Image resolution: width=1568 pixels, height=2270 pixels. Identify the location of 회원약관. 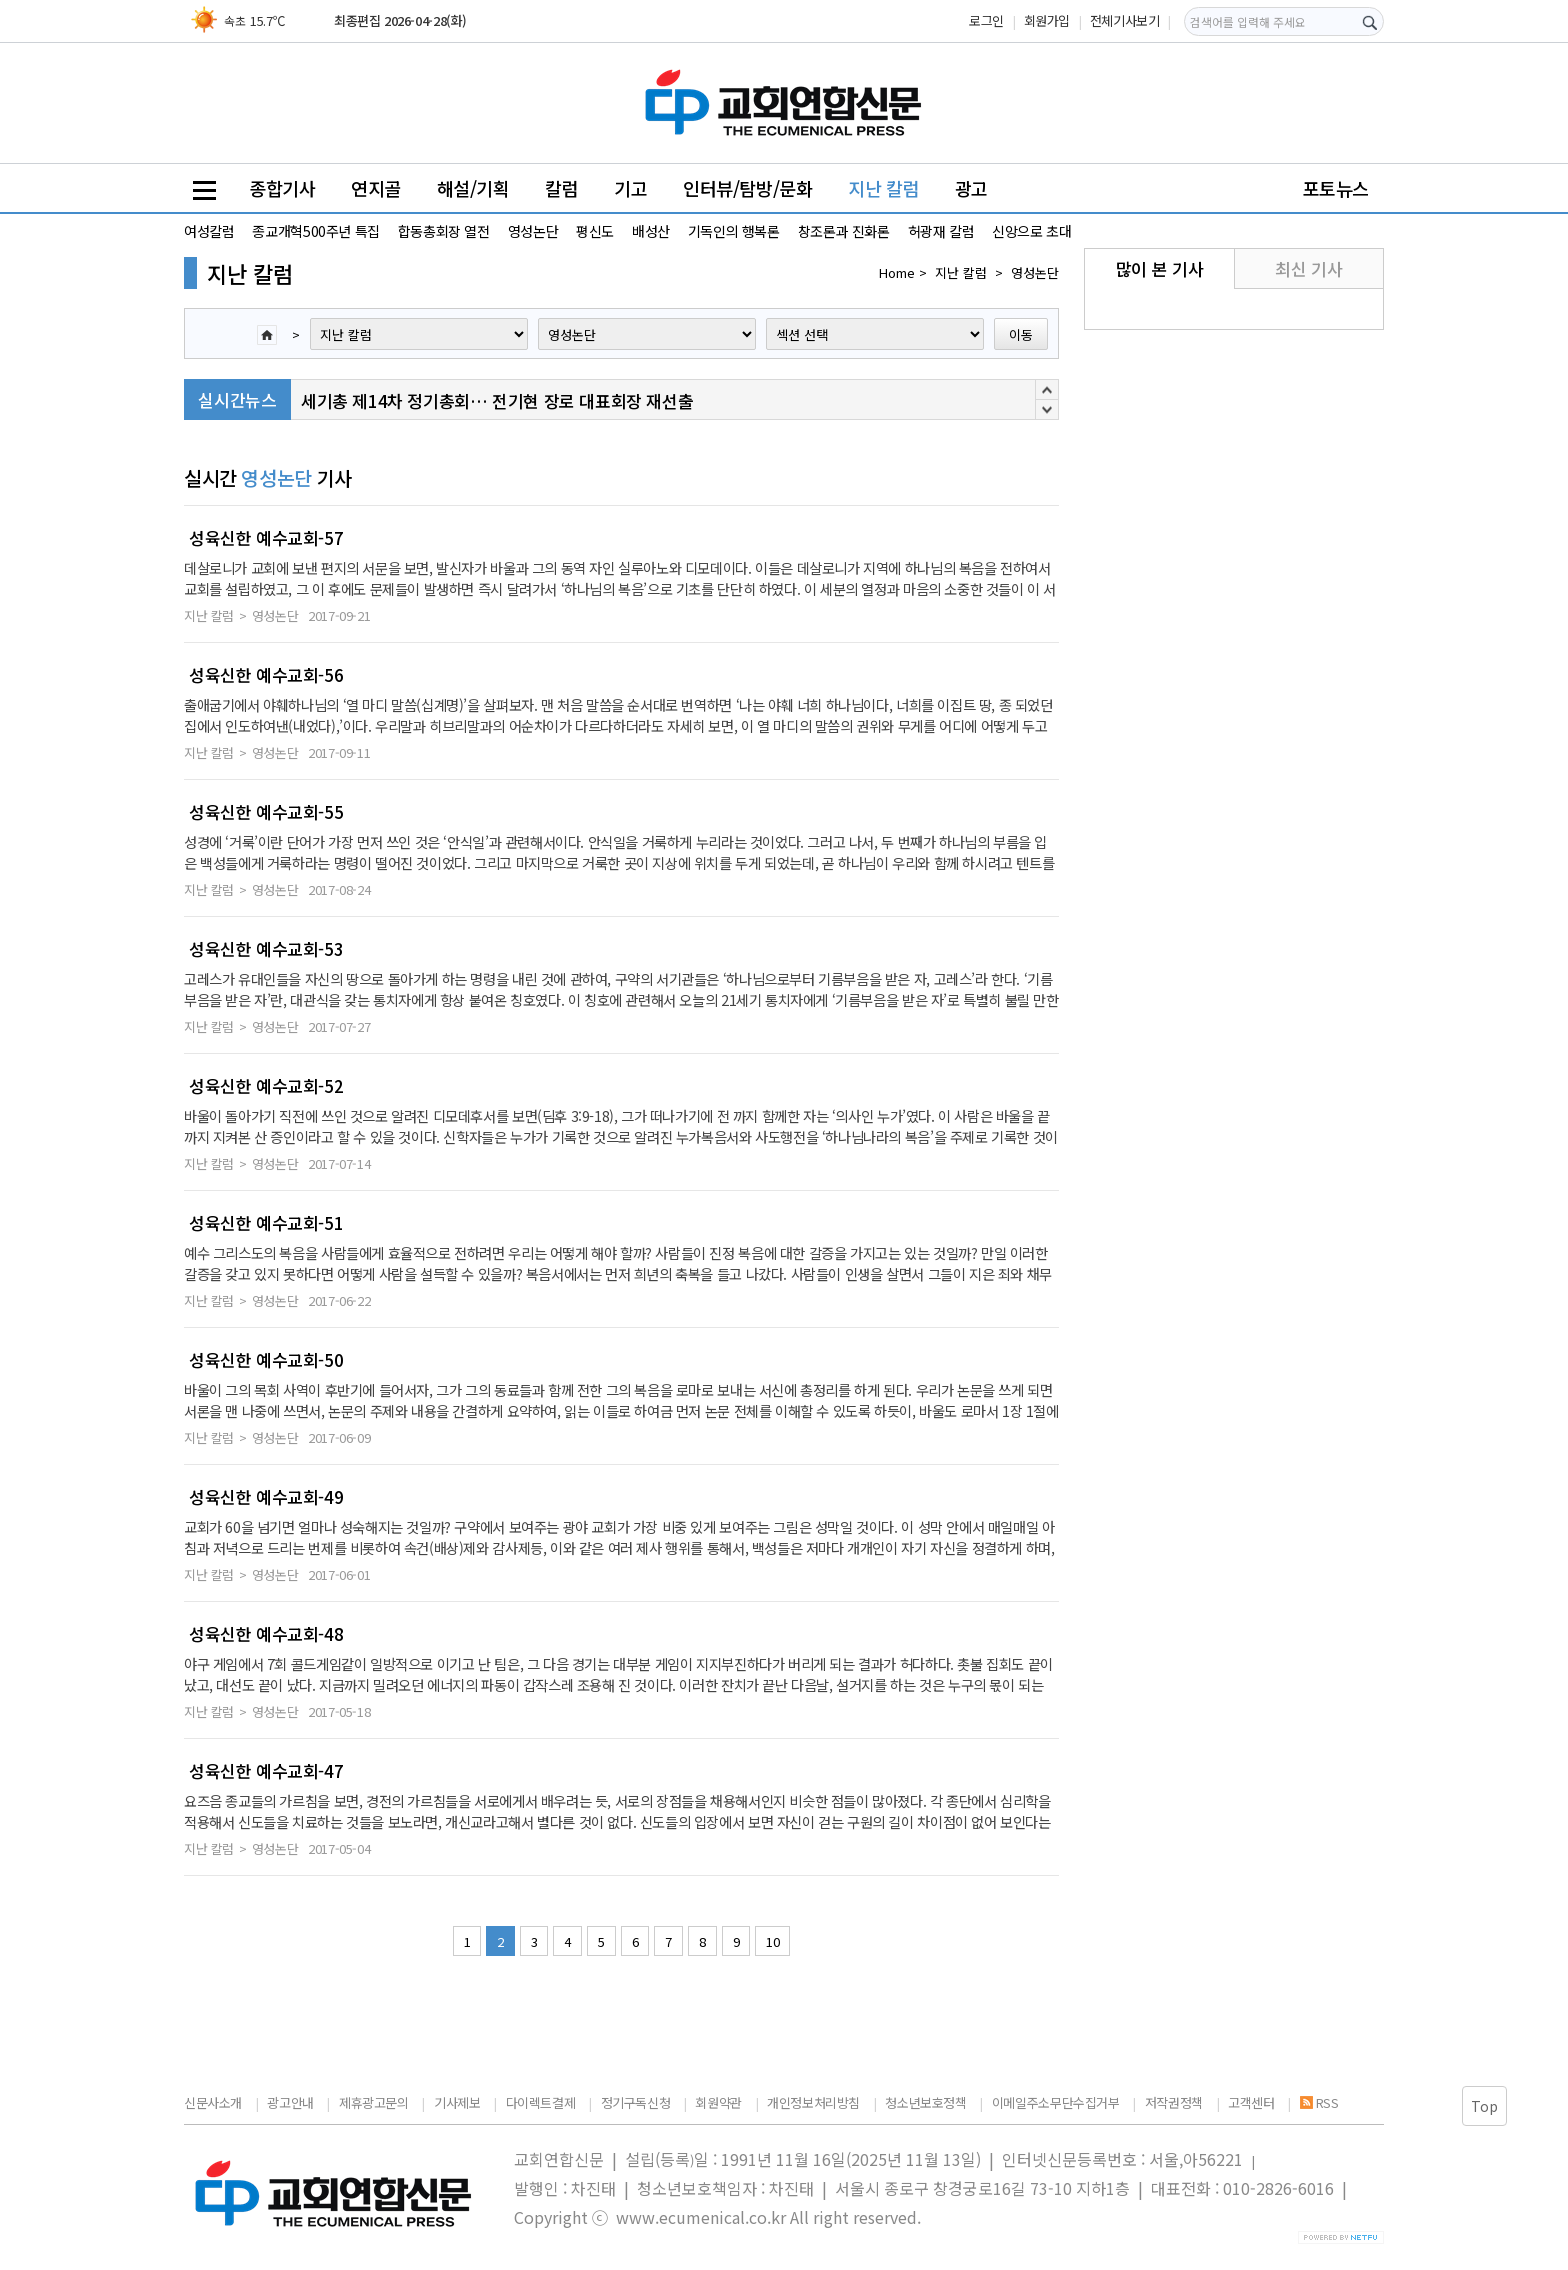
(718, 2102).